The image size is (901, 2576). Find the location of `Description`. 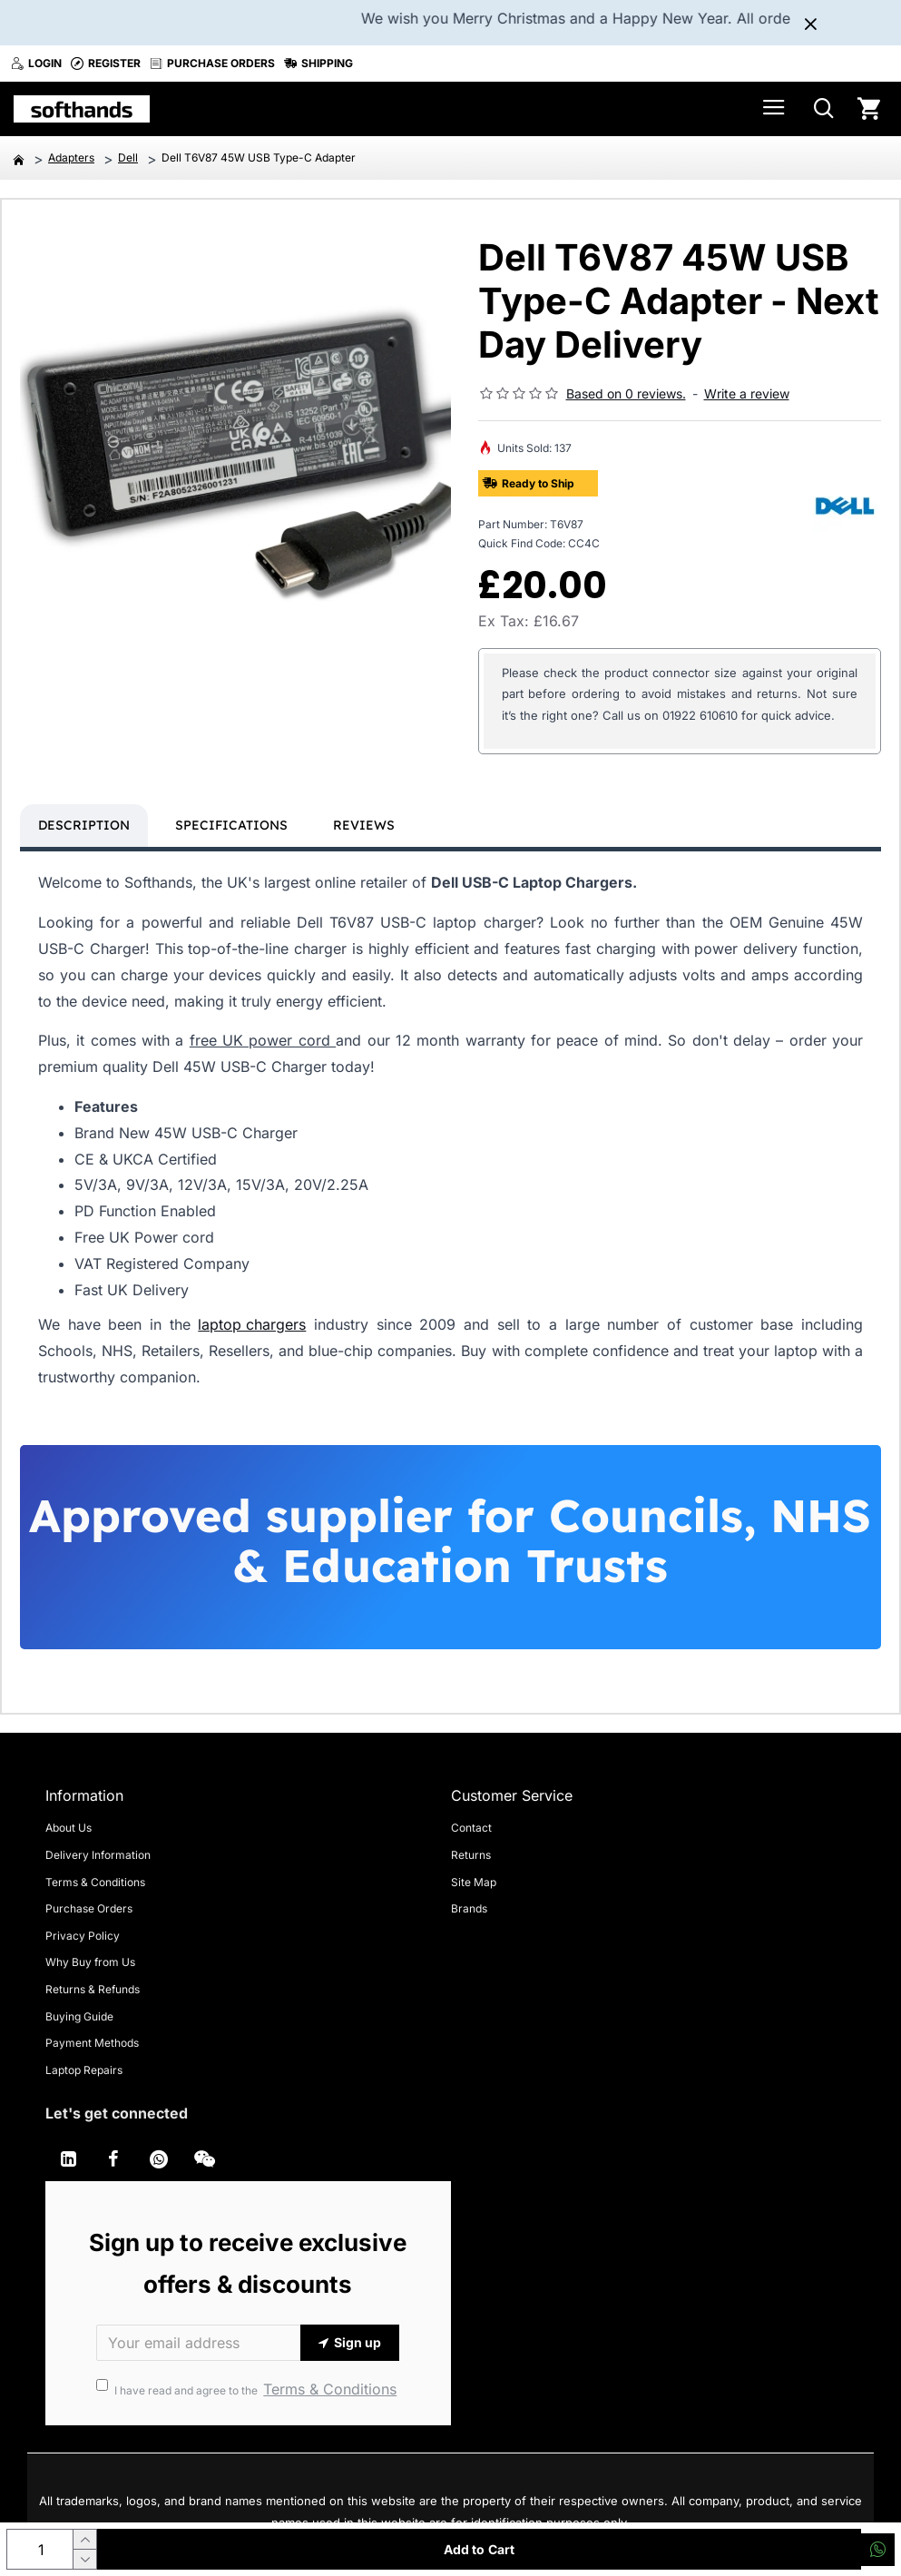

Description is located at coordinates (84, 825).